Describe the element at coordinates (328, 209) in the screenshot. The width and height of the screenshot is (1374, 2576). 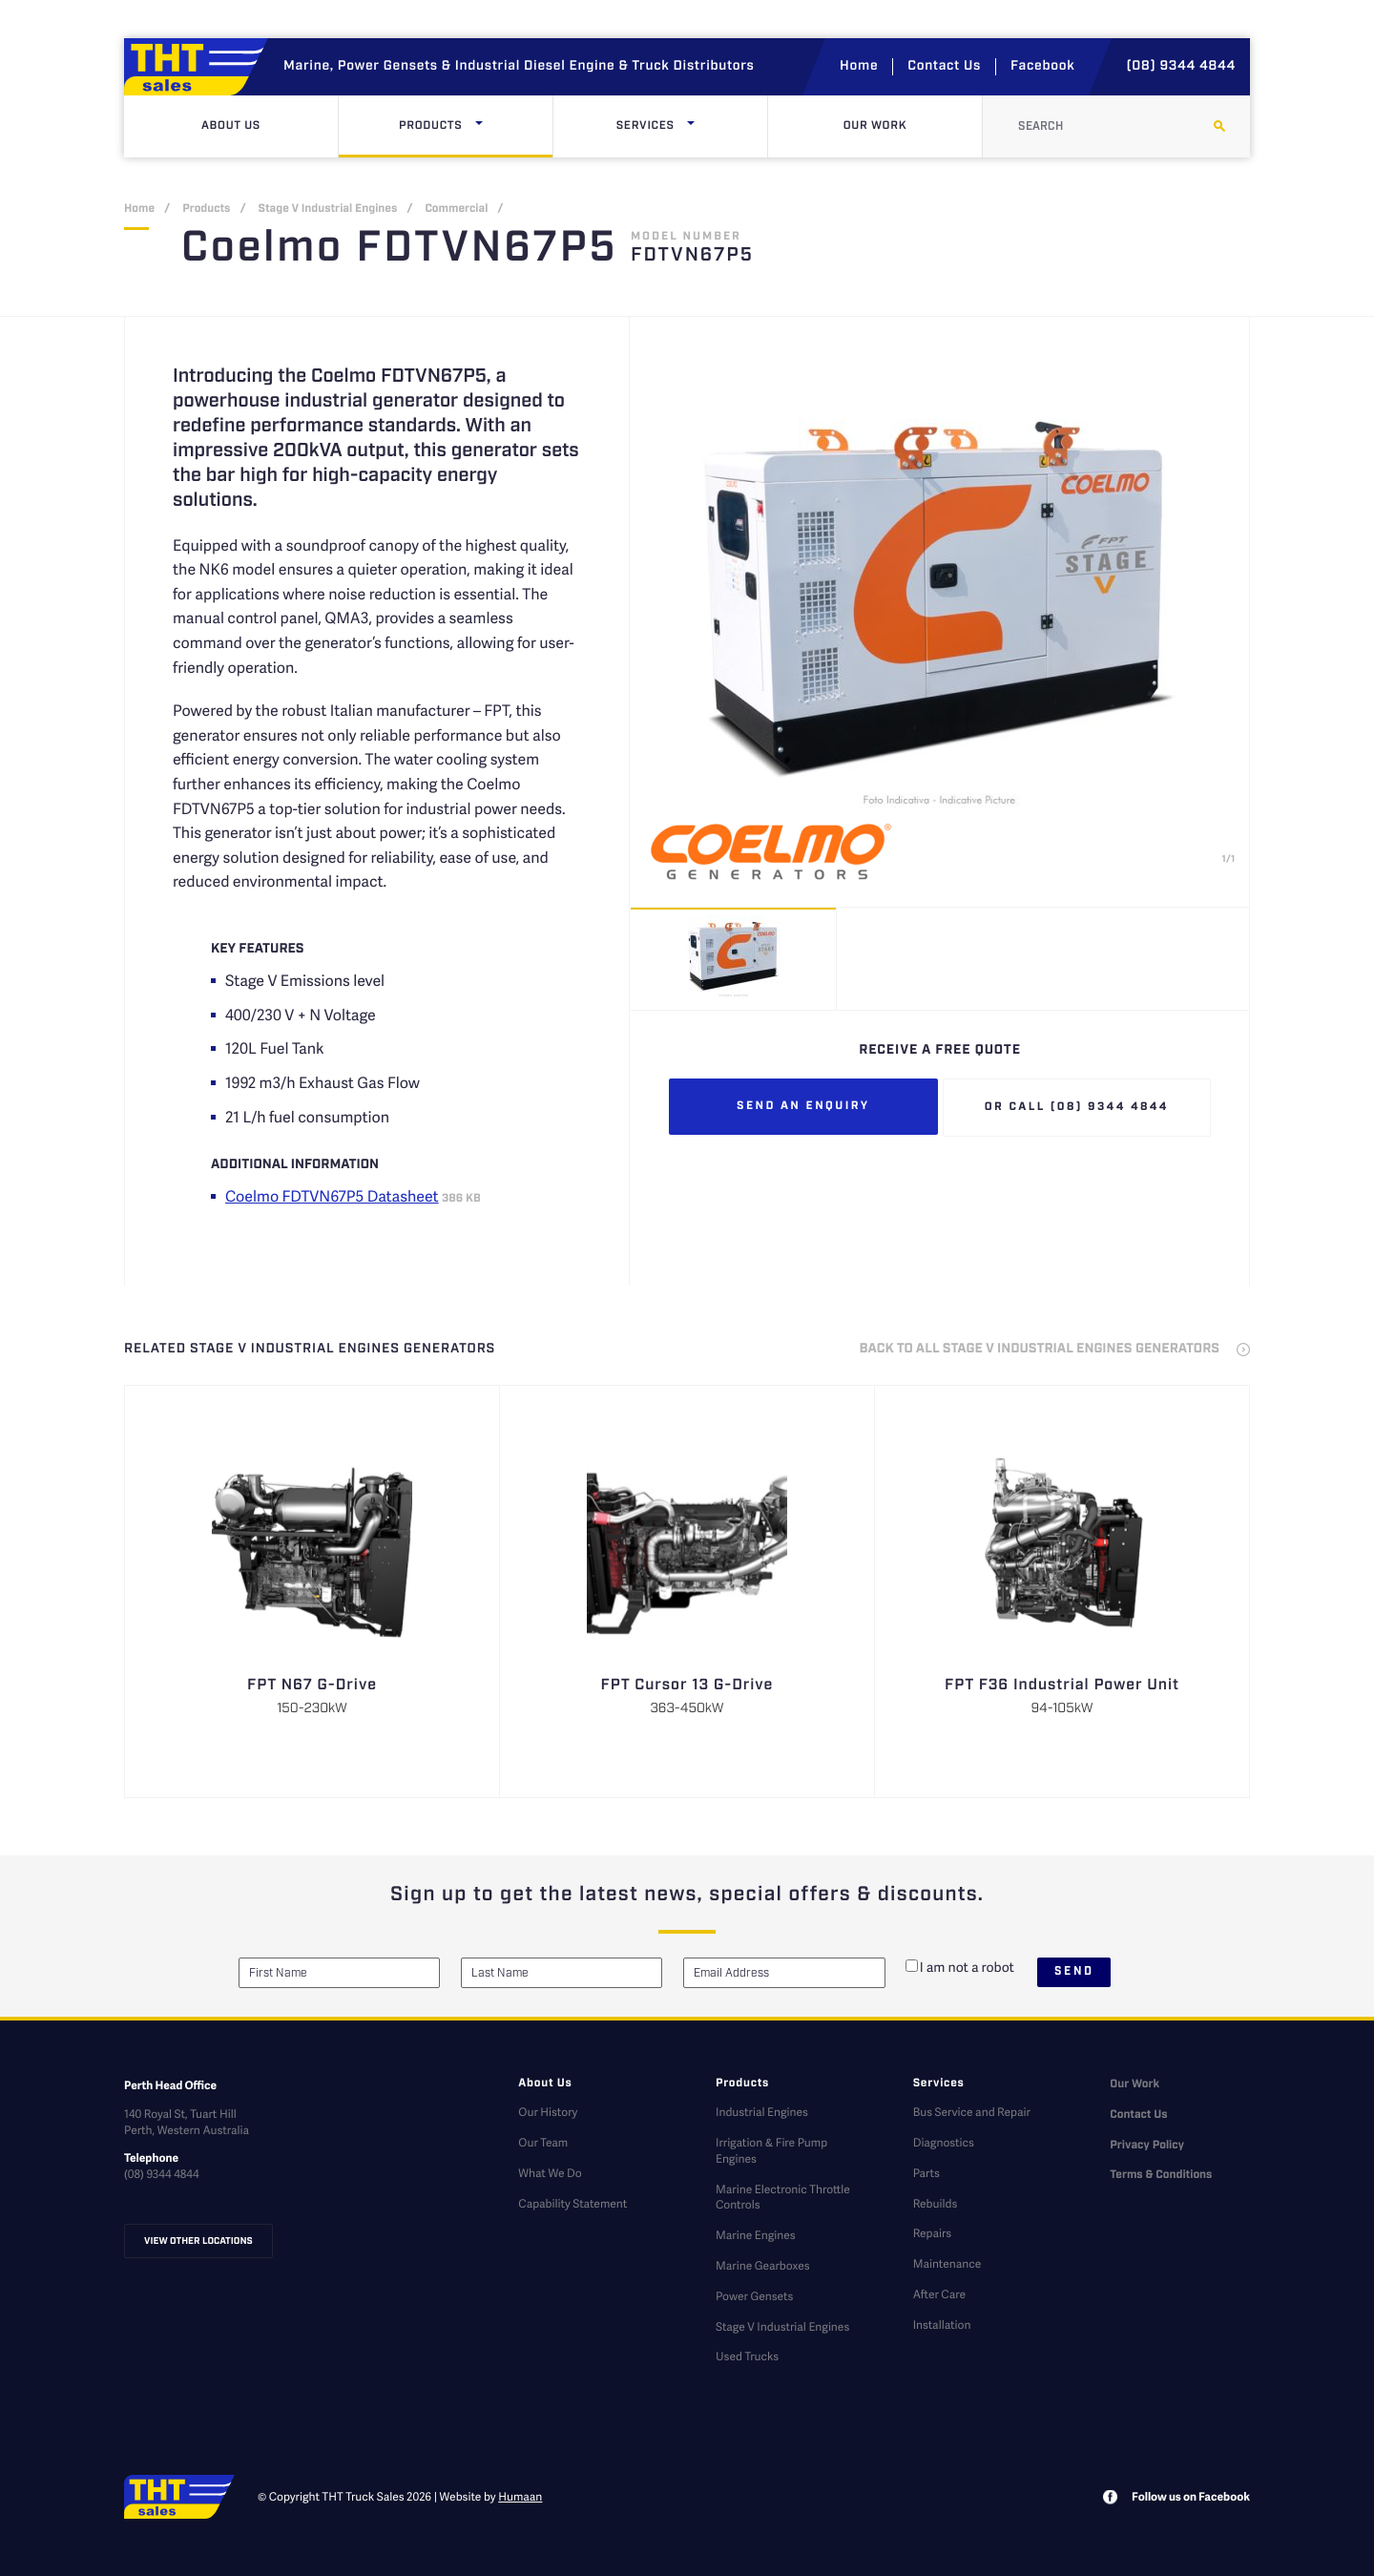
I see `Stage V Industrial Engines` at that location.